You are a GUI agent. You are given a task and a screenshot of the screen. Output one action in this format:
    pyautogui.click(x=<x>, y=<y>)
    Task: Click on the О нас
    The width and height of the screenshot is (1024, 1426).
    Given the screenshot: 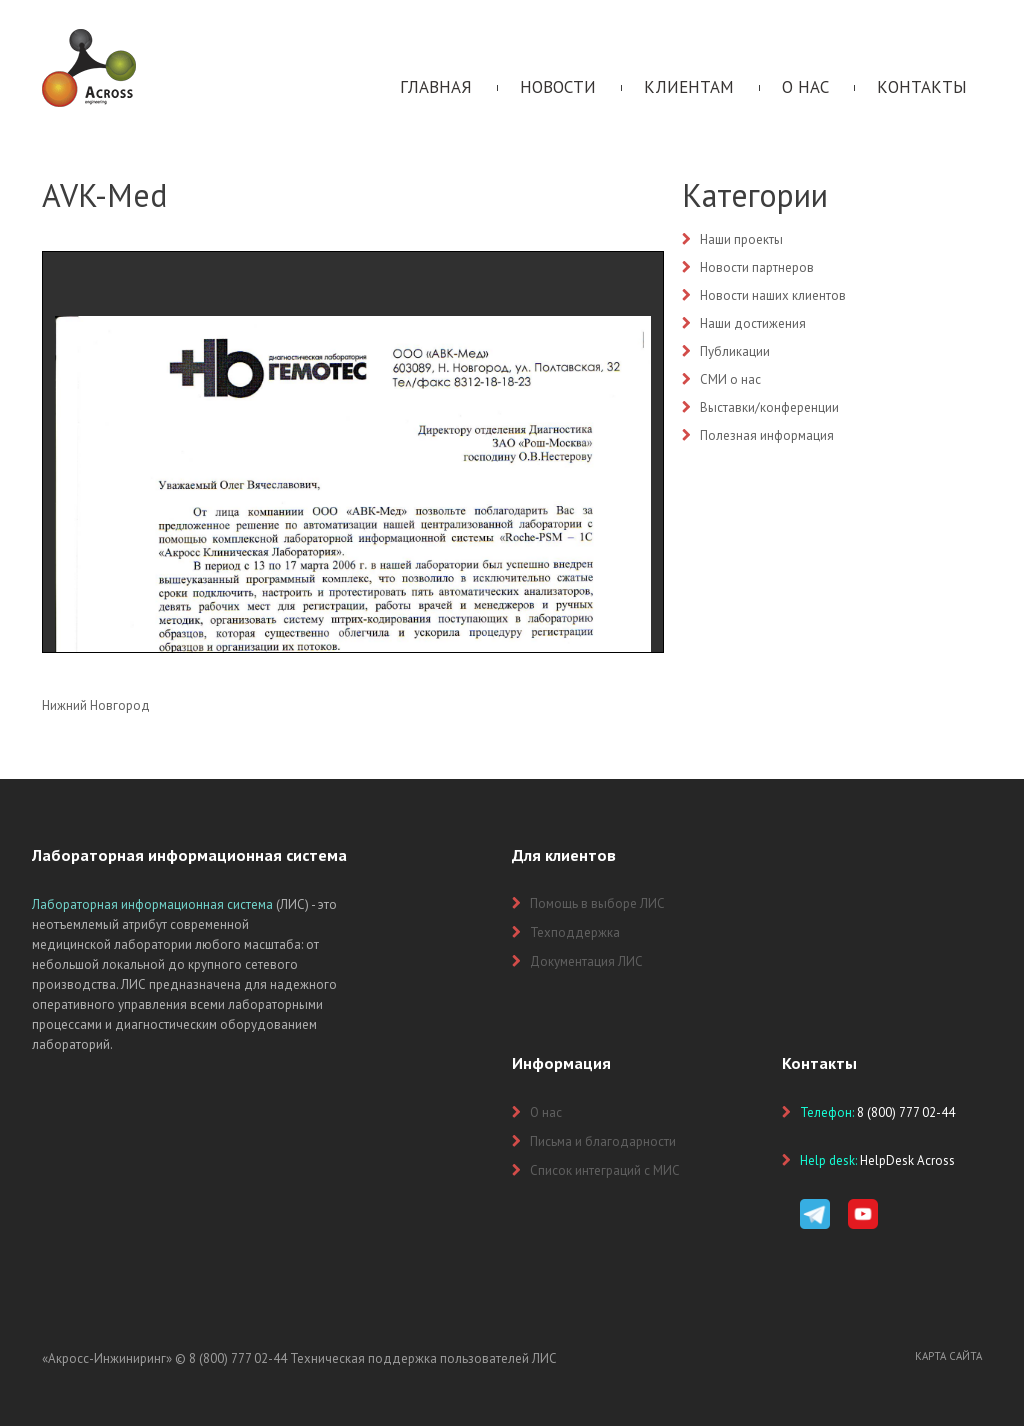 What is the action you would take?
    pyautogui.click(x=805, y=87)
    